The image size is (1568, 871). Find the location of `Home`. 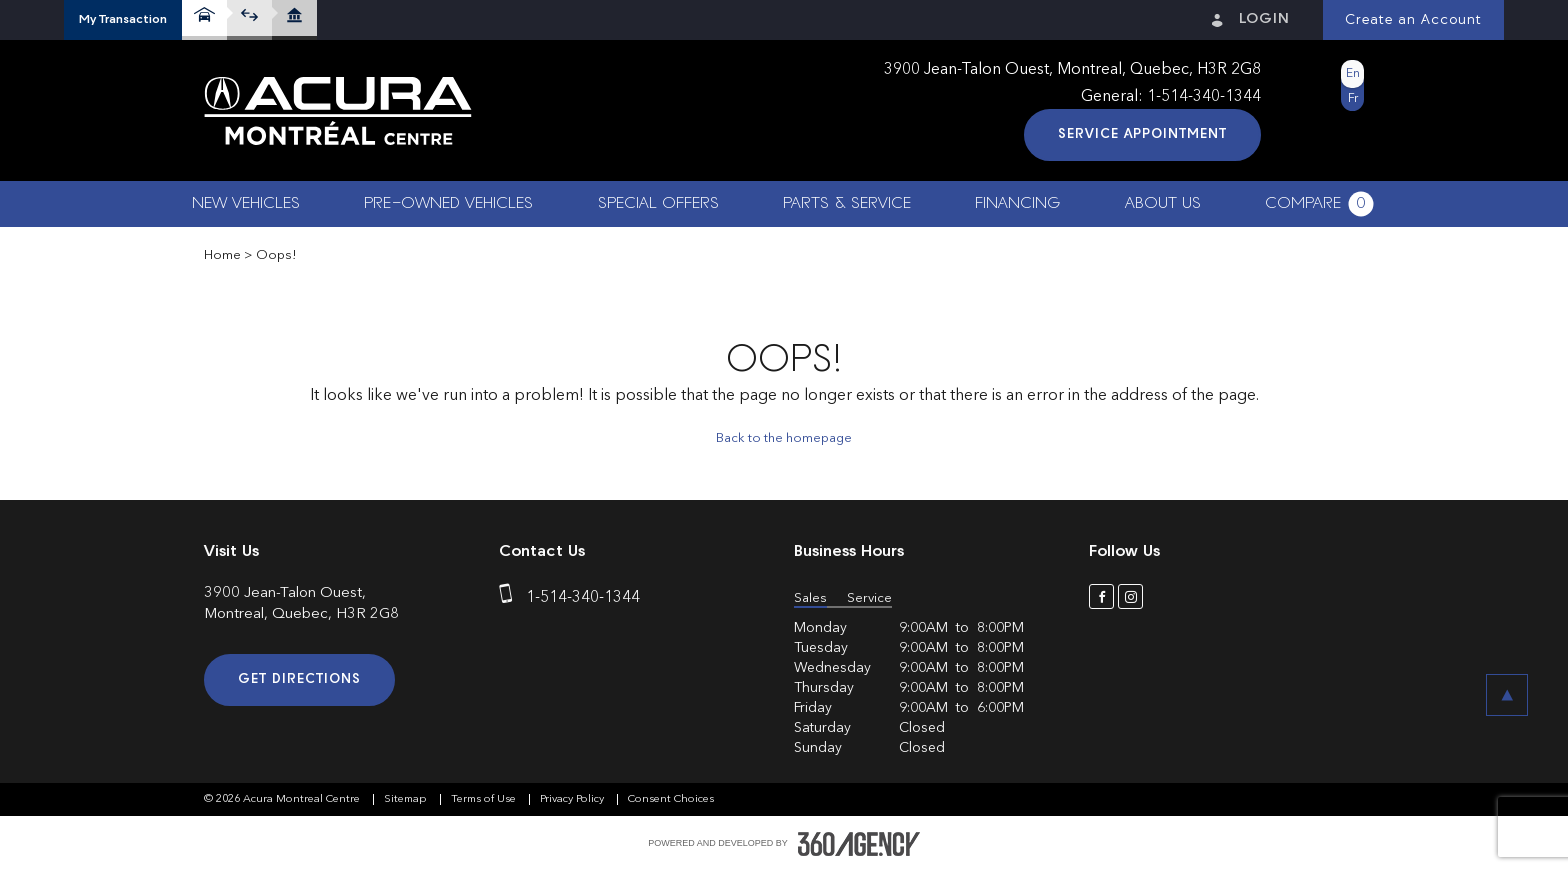

Home is located at coordinates (222, 255).